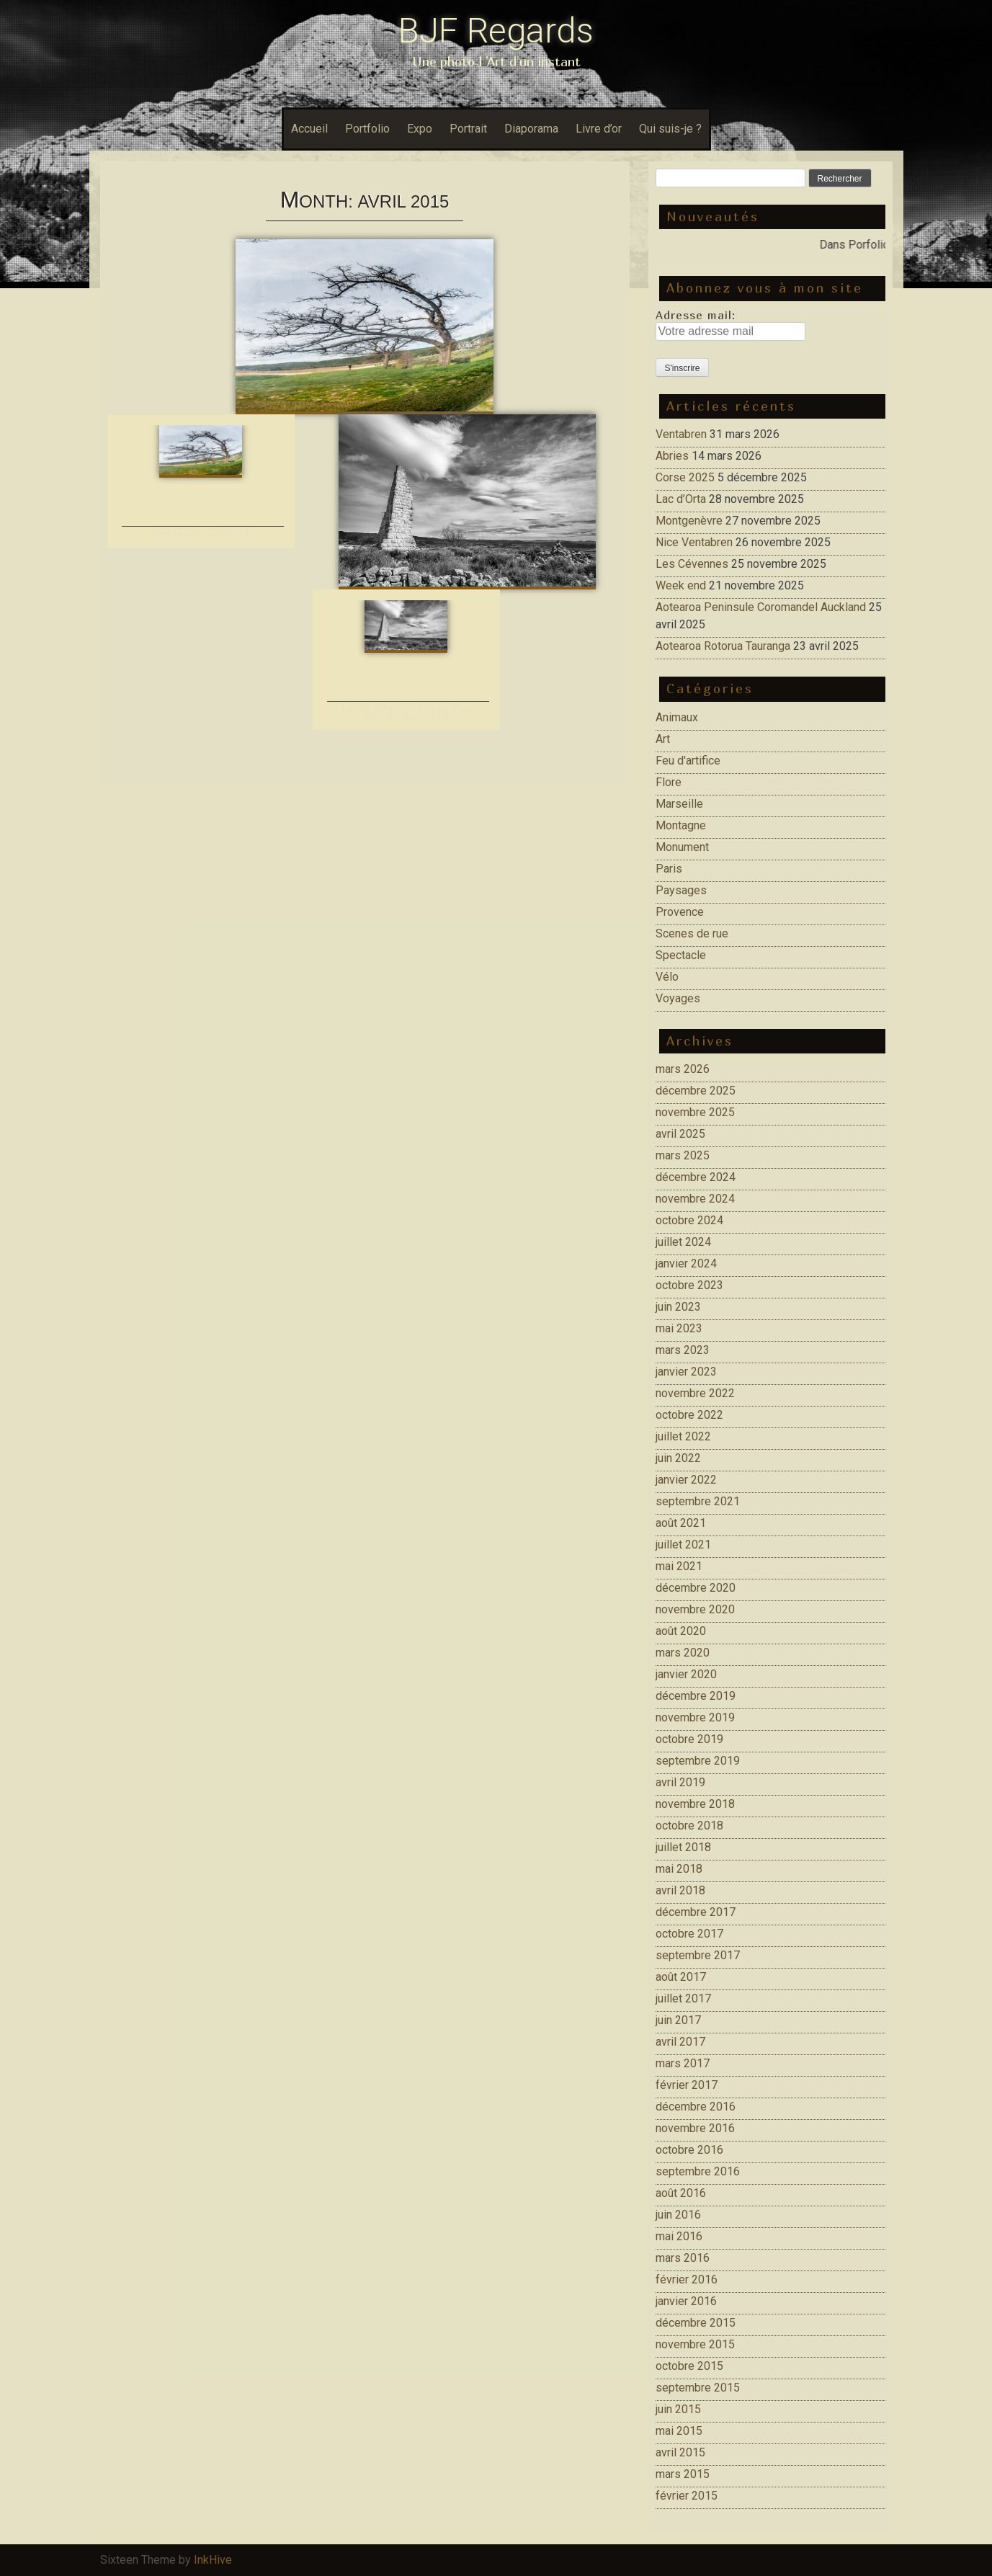 The height and width of the screenshot is (2576, 992). What do you see at coordinates (696, 1588) in the screenshot?
I see `décembre 2020` at bounding box center [696, 1588].